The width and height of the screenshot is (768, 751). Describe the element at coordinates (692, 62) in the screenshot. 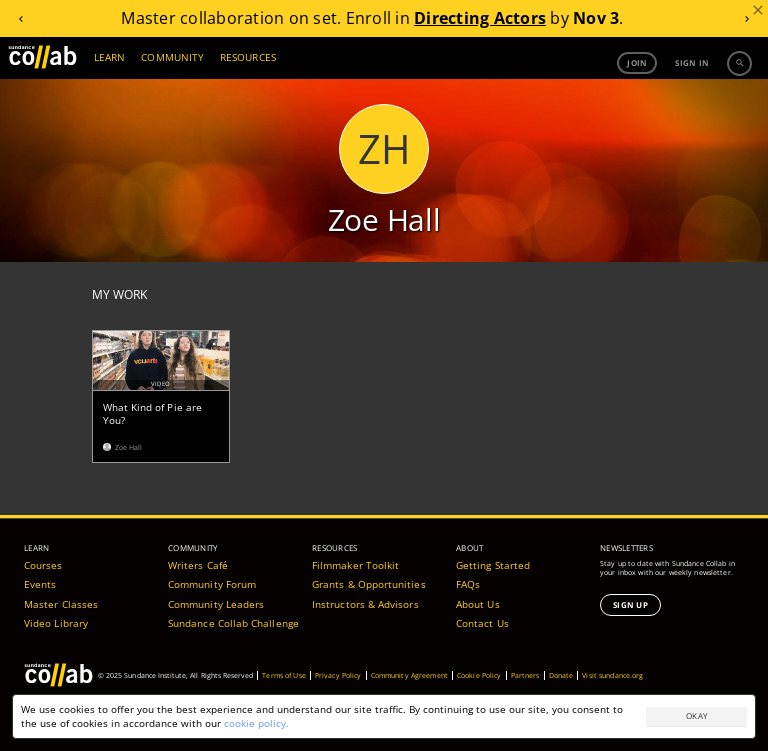

I see `Sign in` at that location.